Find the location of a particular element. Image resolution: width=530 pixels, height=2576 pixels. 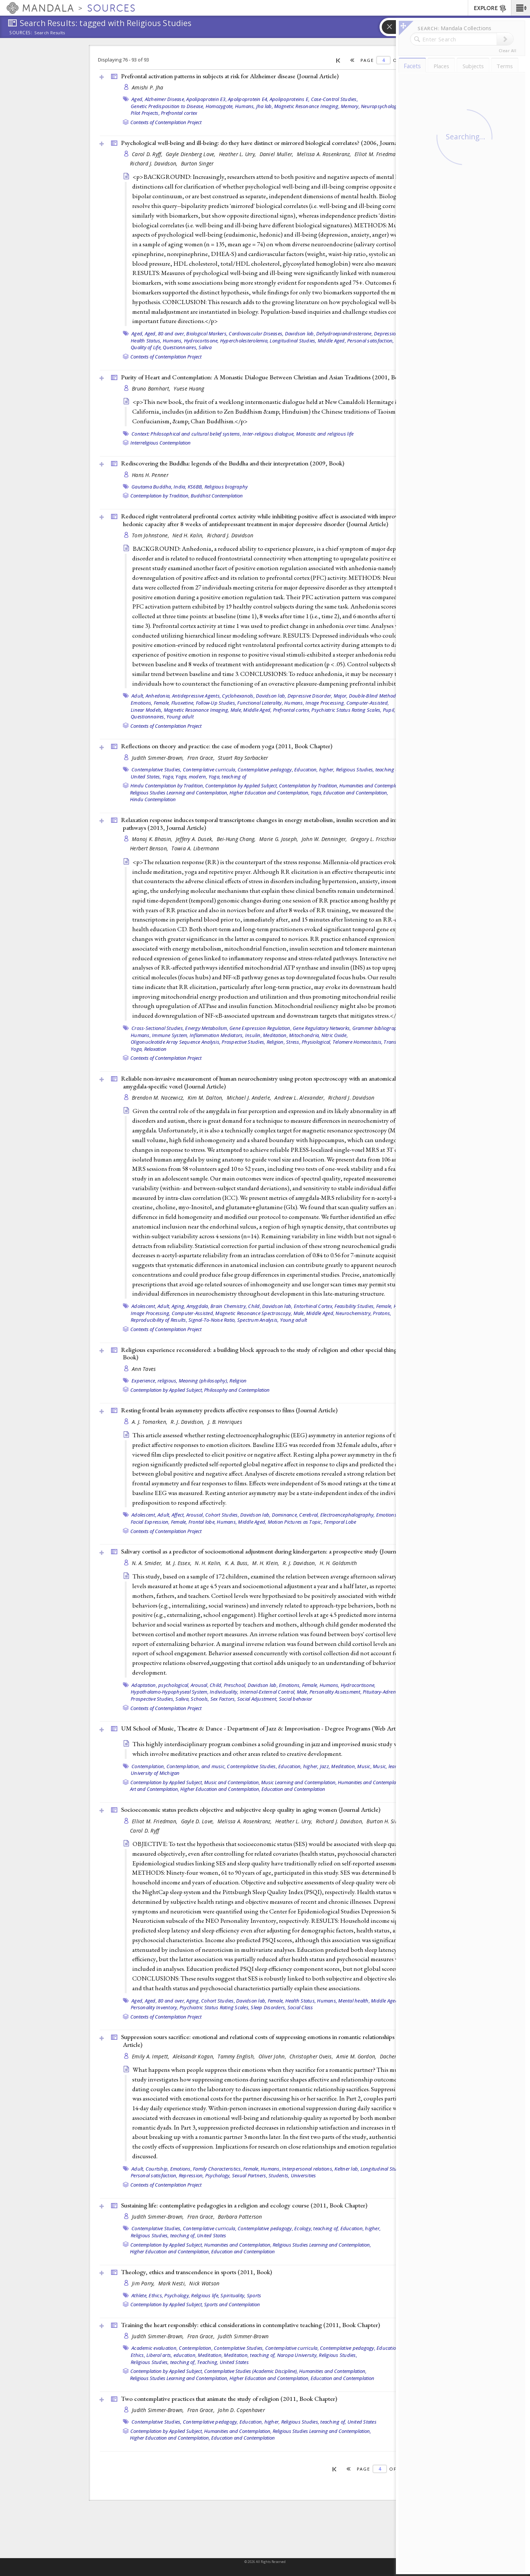

Carol D. Ryff is located at coordinates (144, 1830).